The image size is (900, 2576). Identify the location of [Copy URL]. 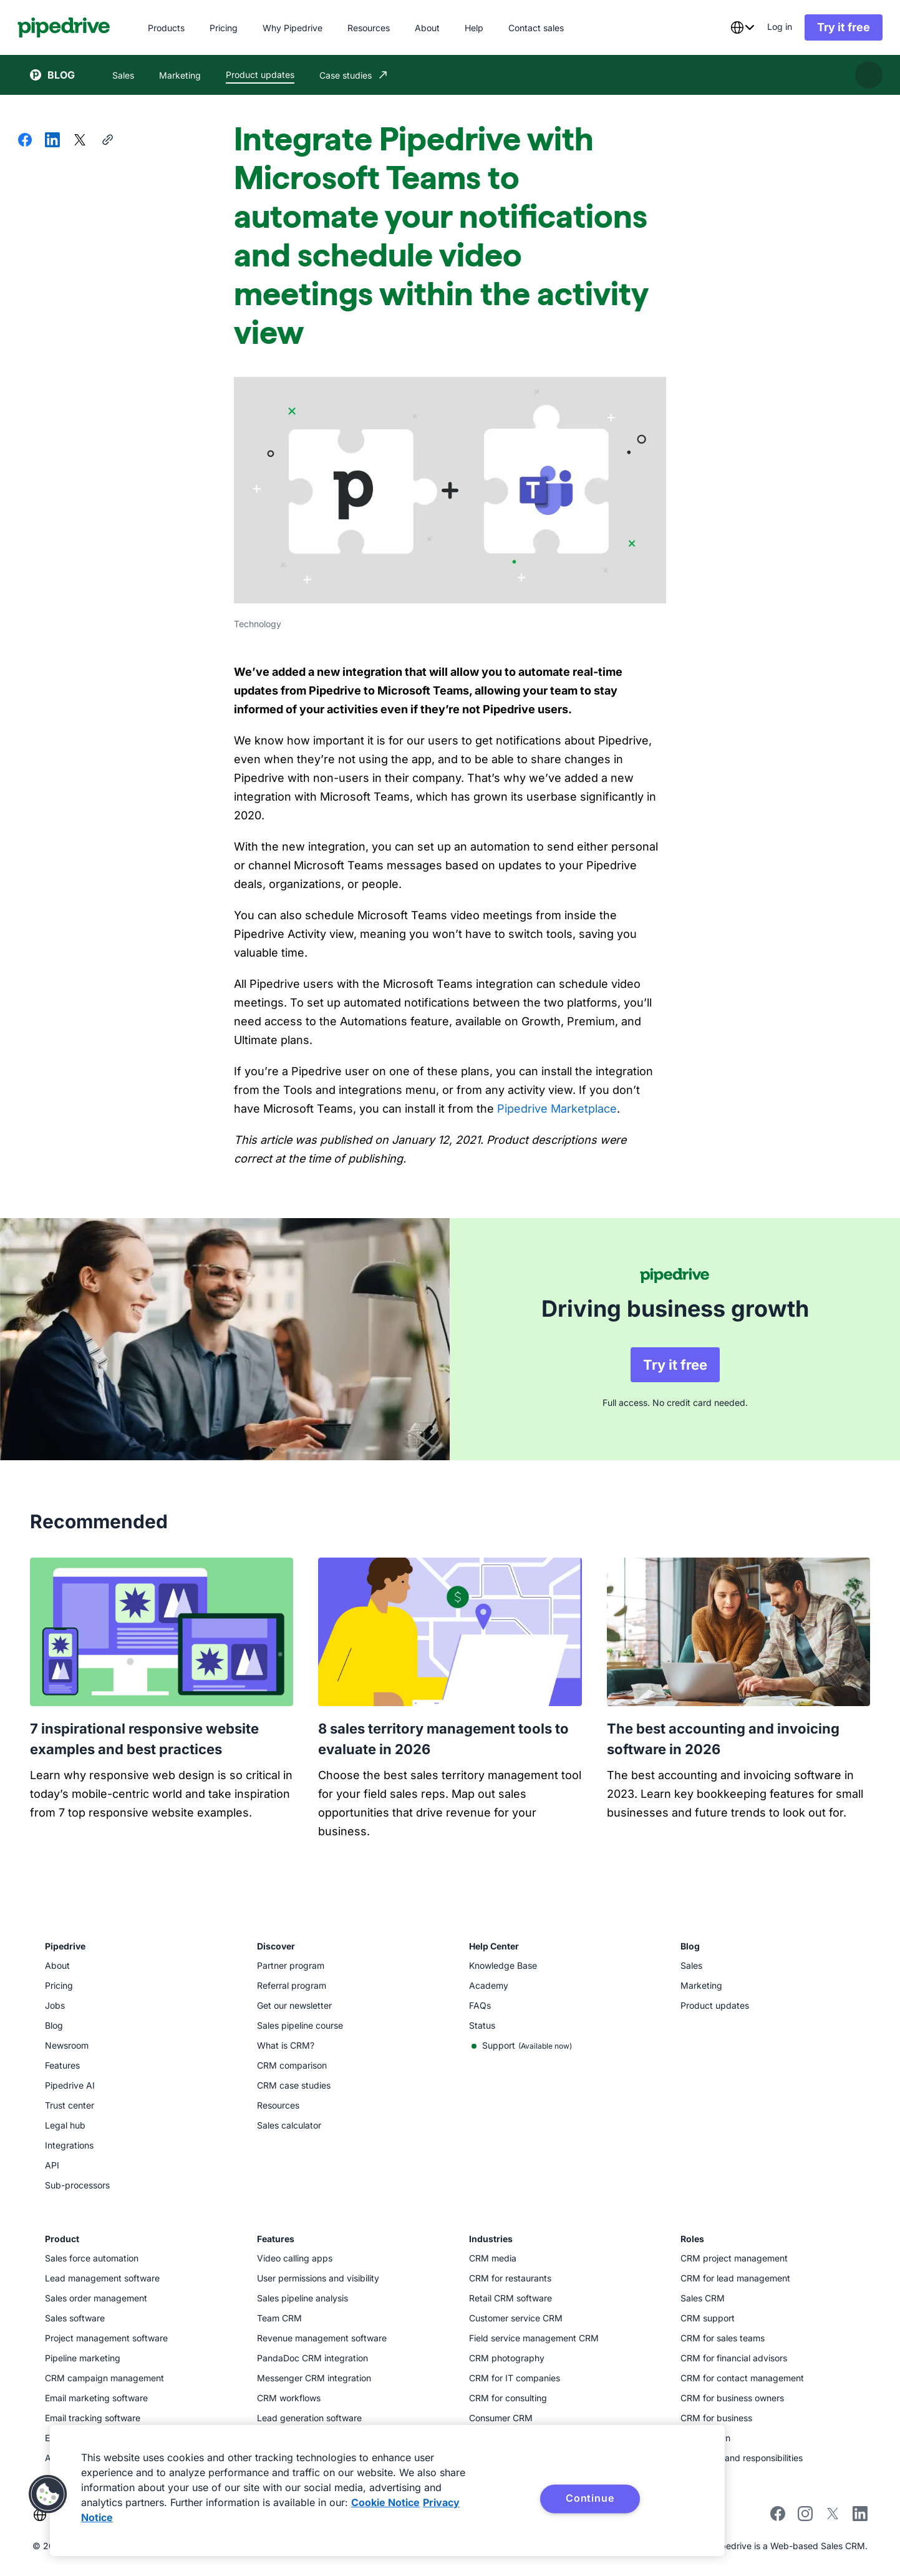
(107, 141).